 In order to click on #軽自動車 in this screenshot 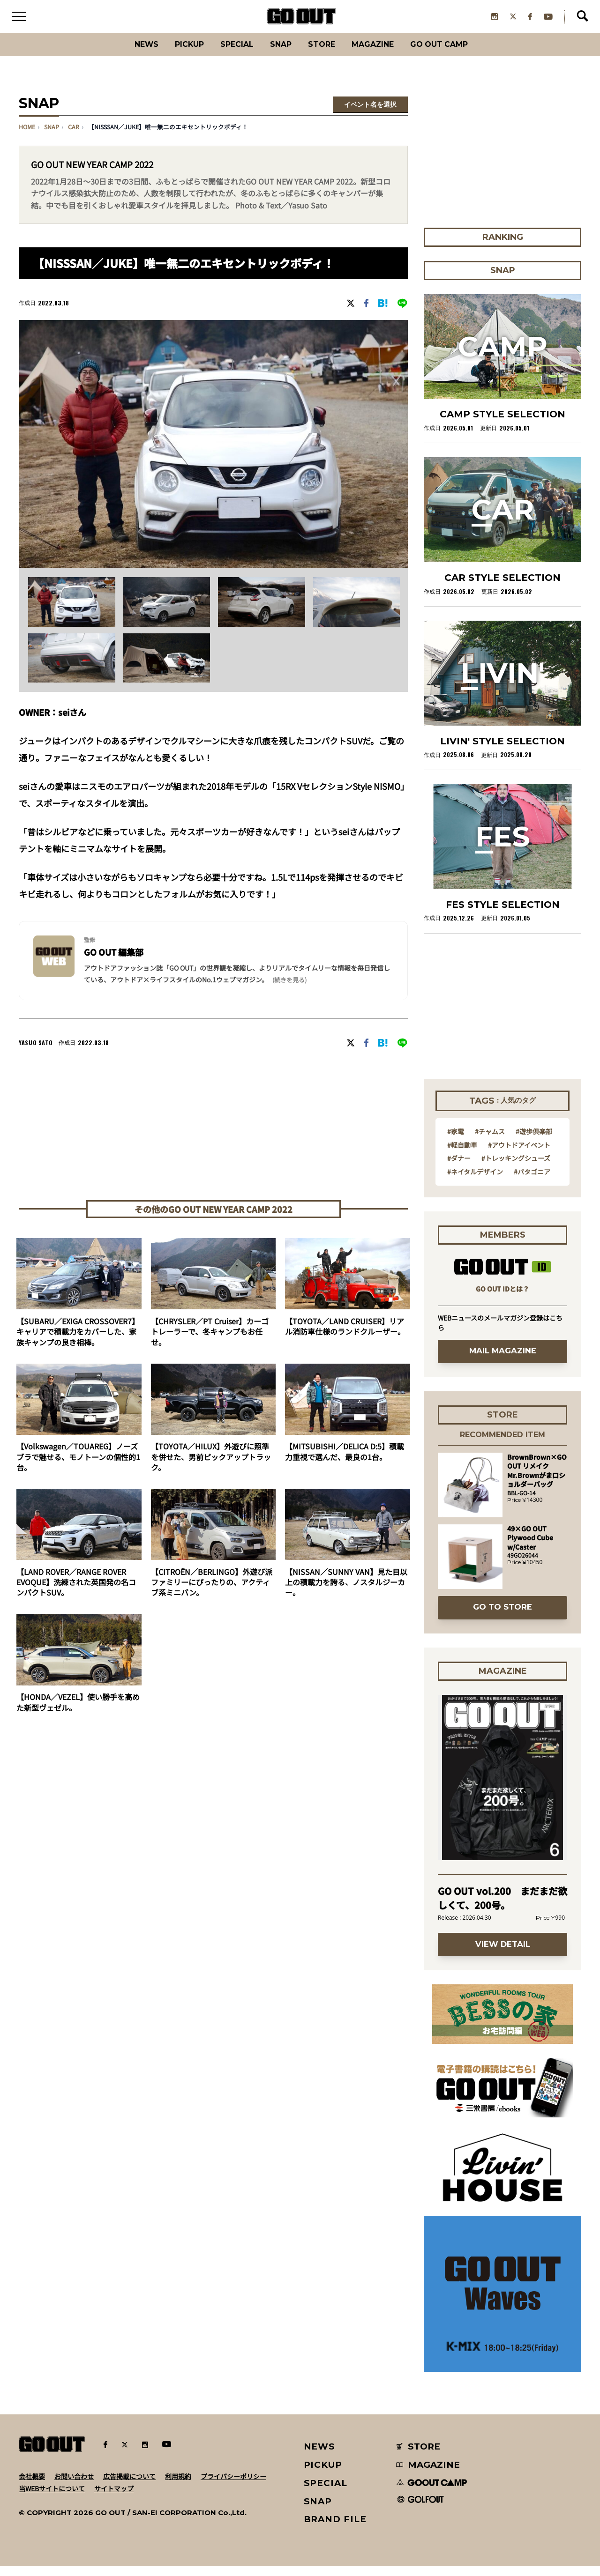, I will do `click(462, 1154)`.